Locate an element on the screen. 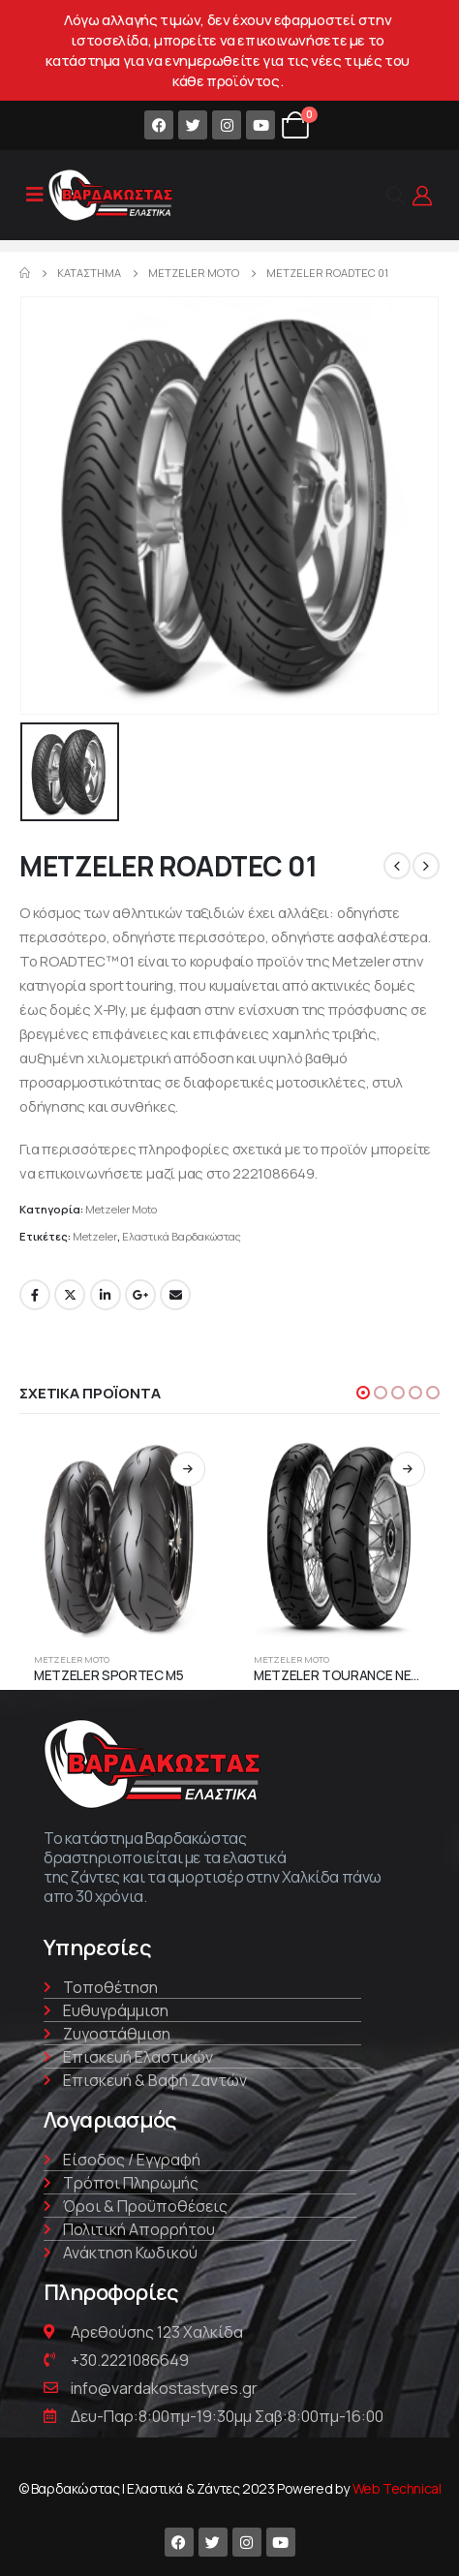 Image resolution: width=459 pixels, height=2576 pixels. Twitter is located at coordinates (69, 1294).